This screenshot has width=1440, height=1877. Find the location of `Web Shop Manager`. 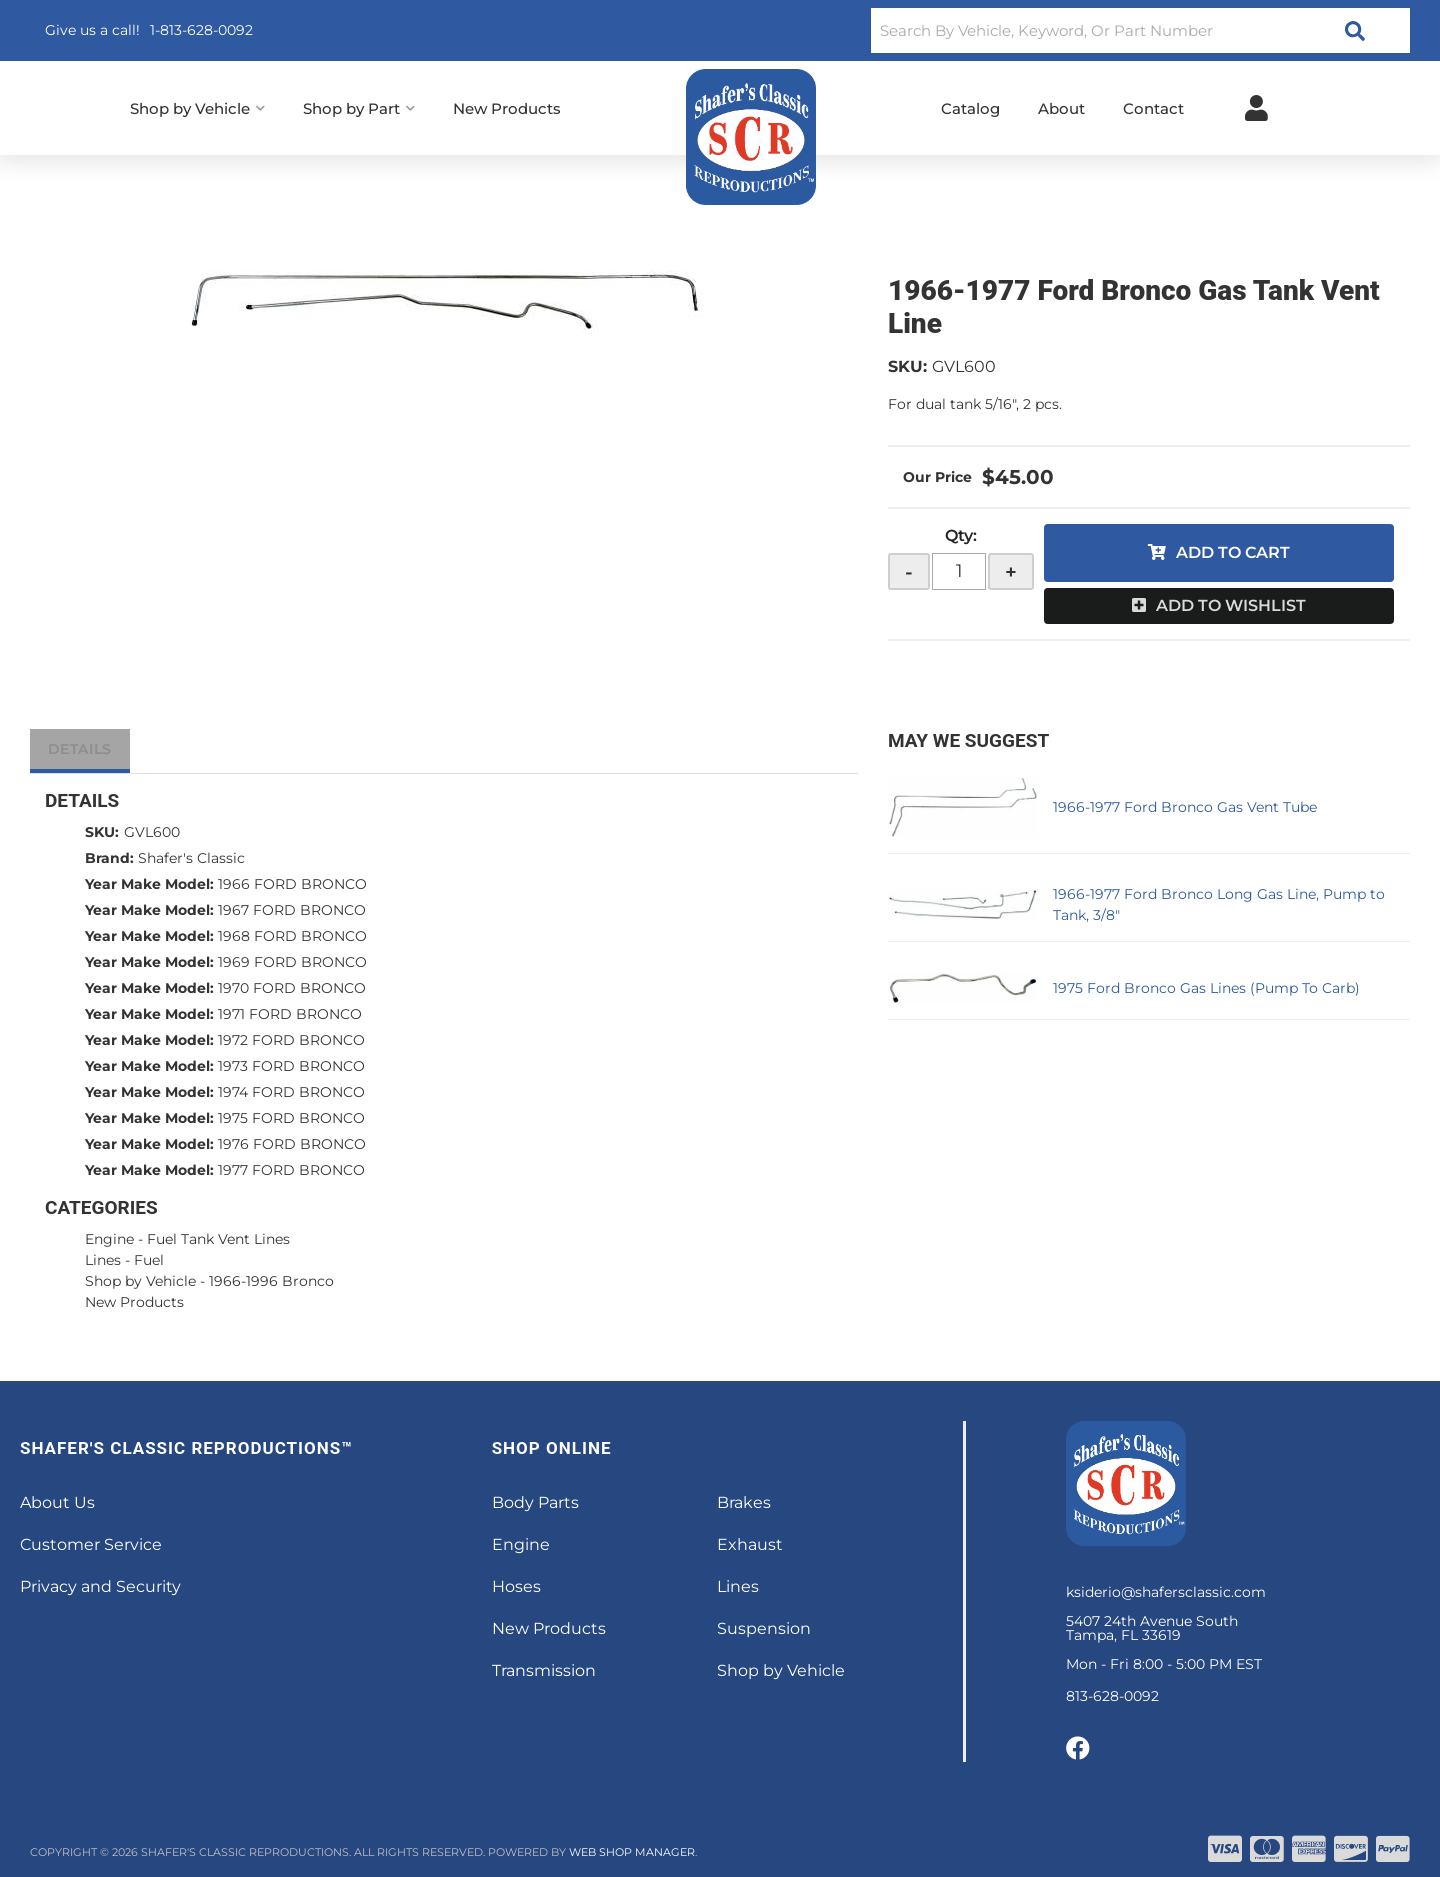

Web Shop Manager is located at coordinates (632, 1852).